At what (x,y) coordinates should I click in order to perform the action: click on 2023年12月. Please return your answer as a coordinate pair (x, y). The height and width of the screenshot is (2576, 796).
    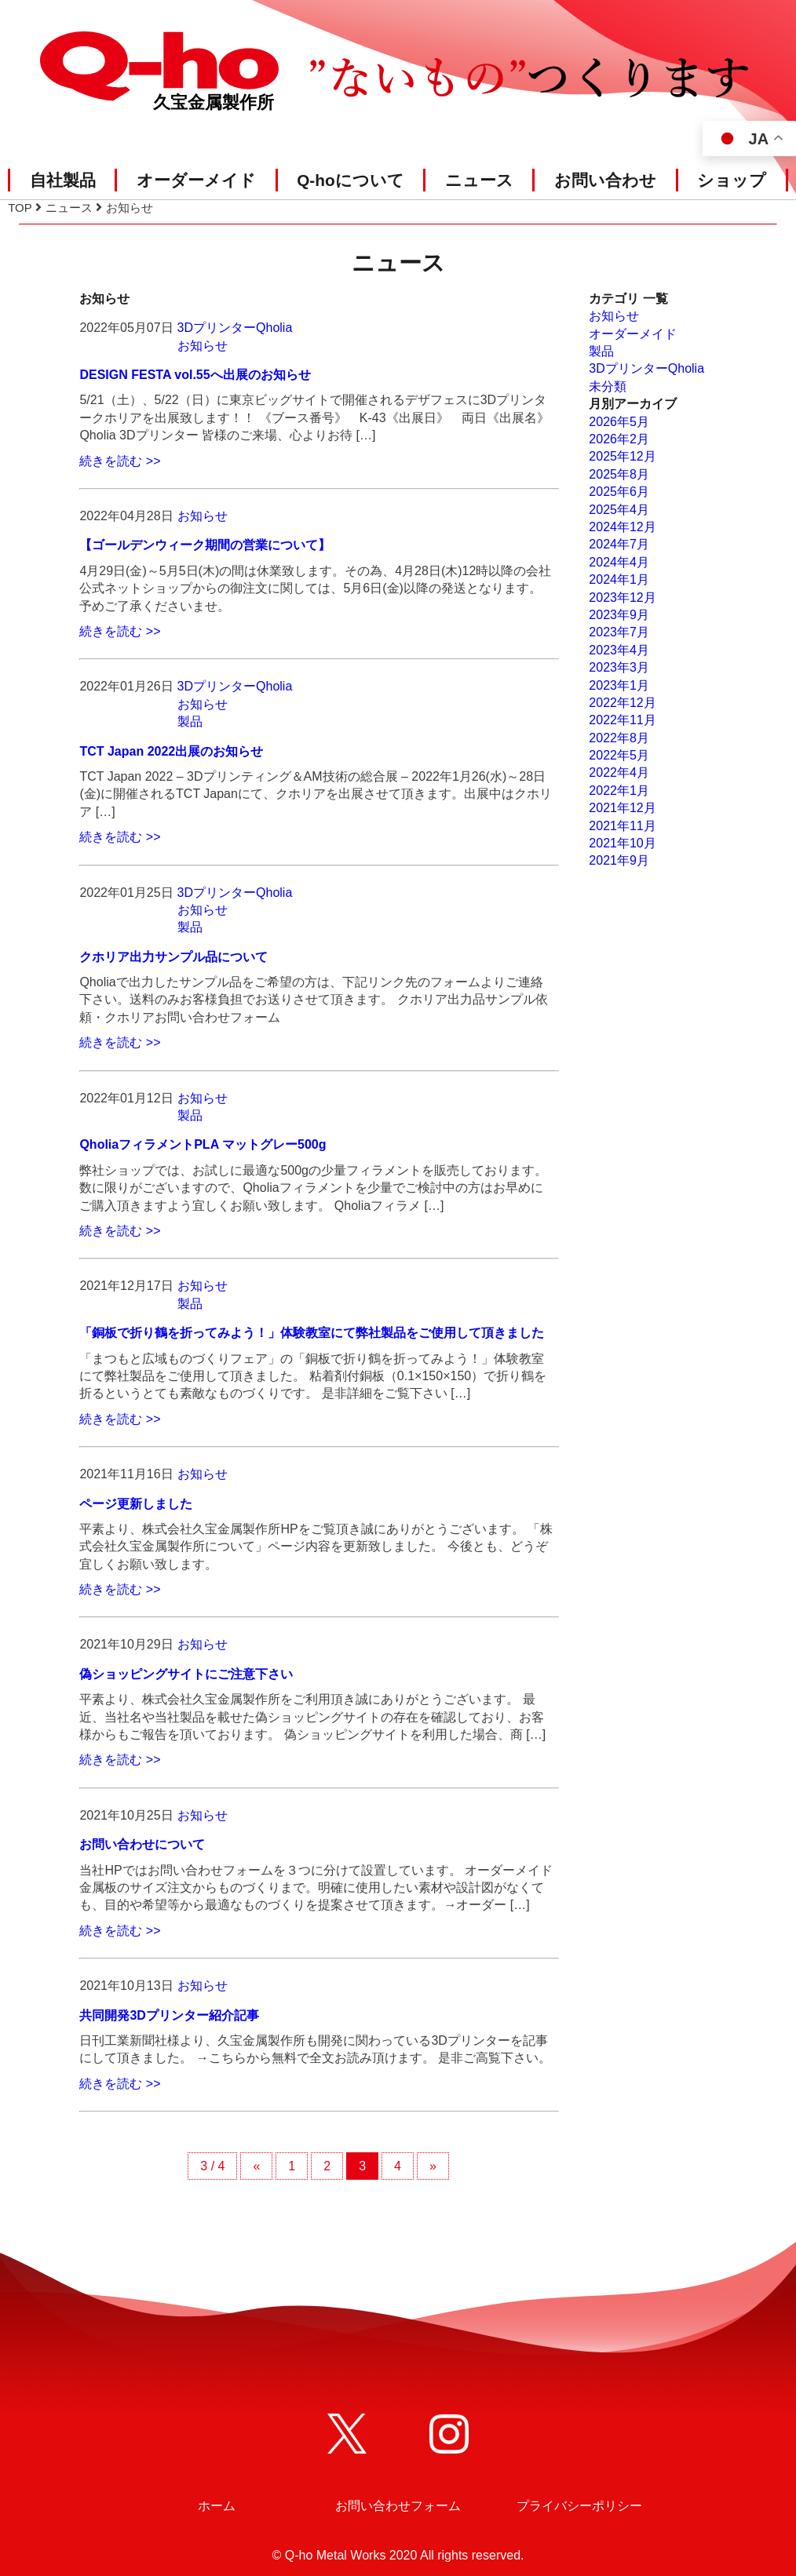
    Looking at the image, I should click on (622, 597).